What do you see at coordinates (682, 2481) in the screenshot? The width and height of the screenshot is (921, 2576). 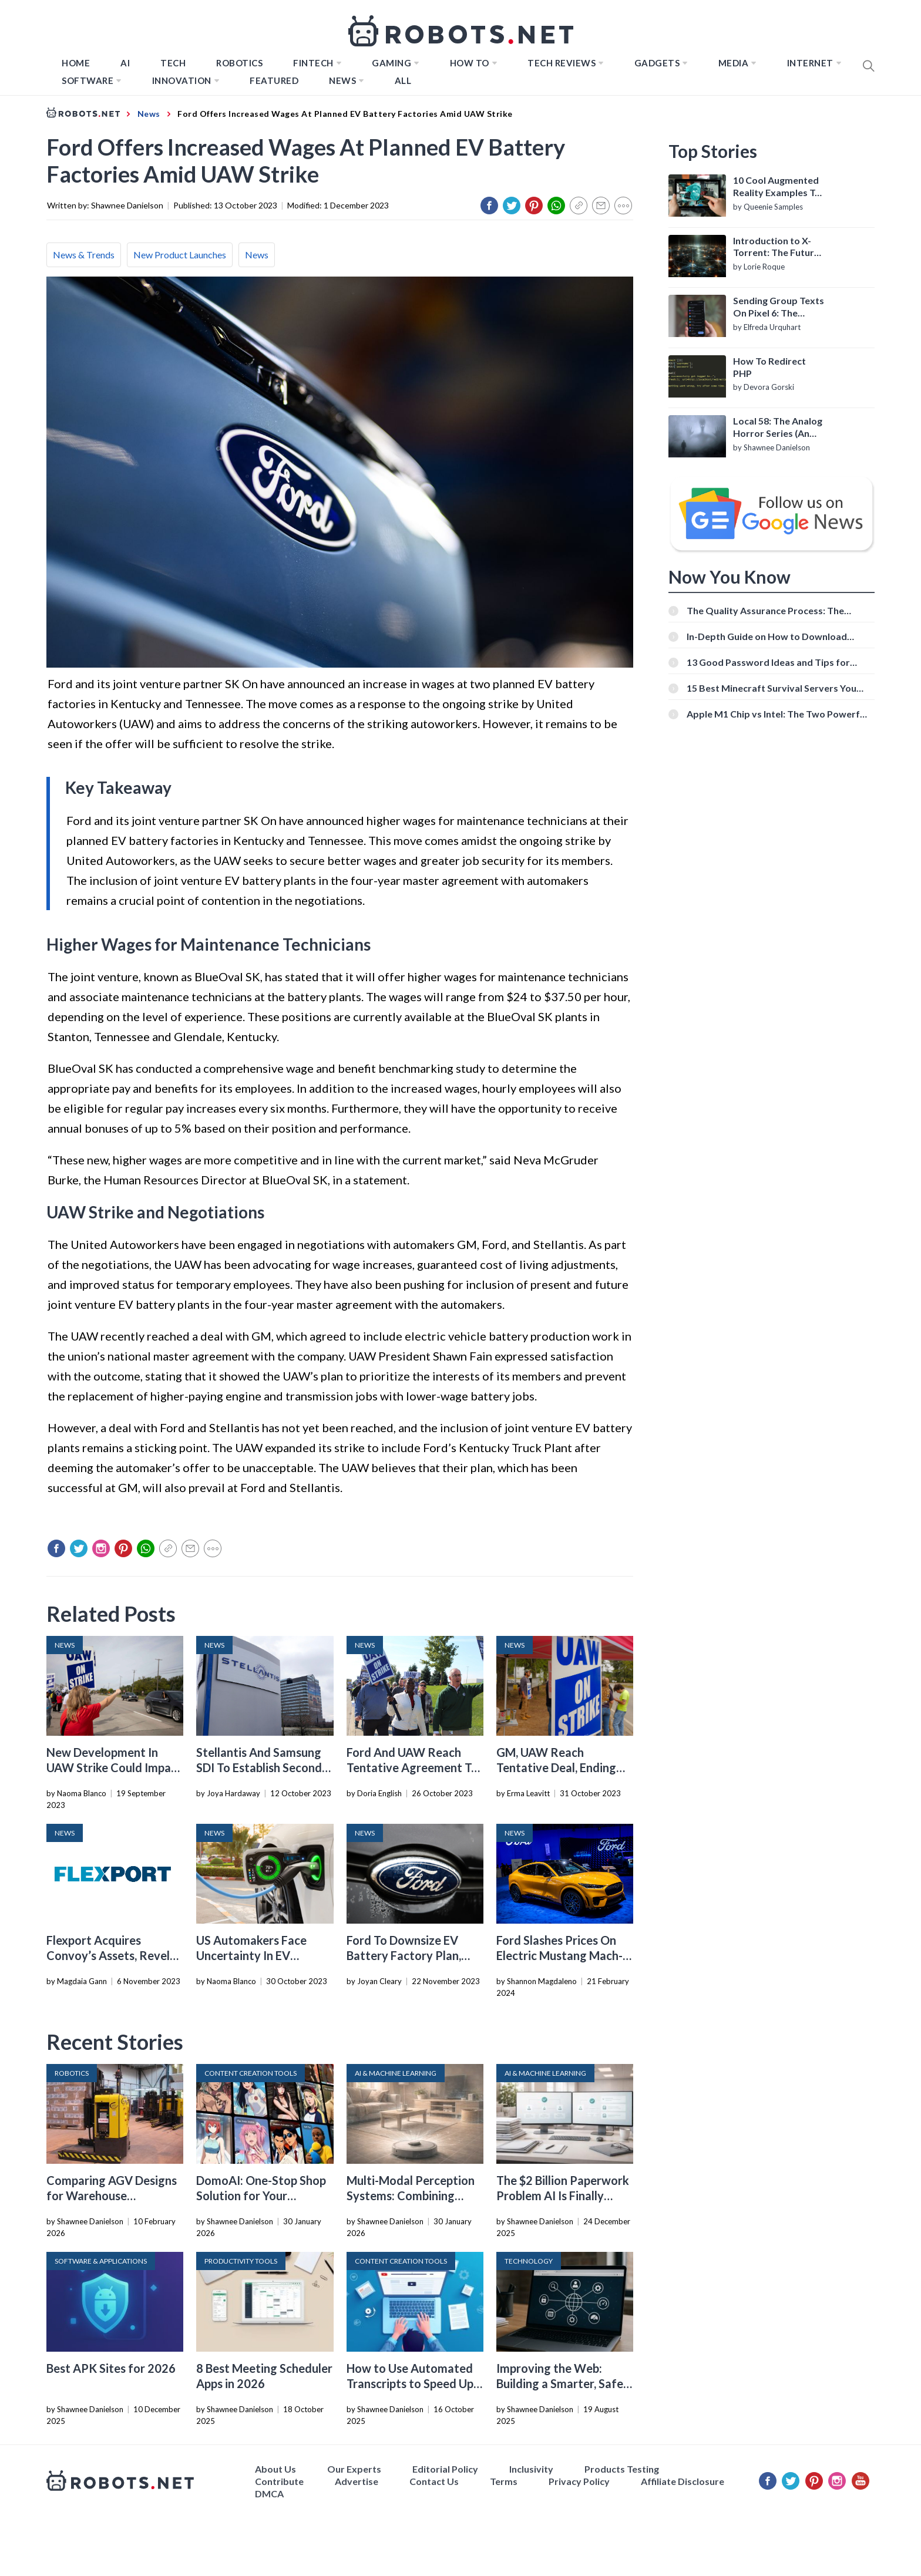 I see `Affiliate Disclosure` at bounding box center [682, 2481].